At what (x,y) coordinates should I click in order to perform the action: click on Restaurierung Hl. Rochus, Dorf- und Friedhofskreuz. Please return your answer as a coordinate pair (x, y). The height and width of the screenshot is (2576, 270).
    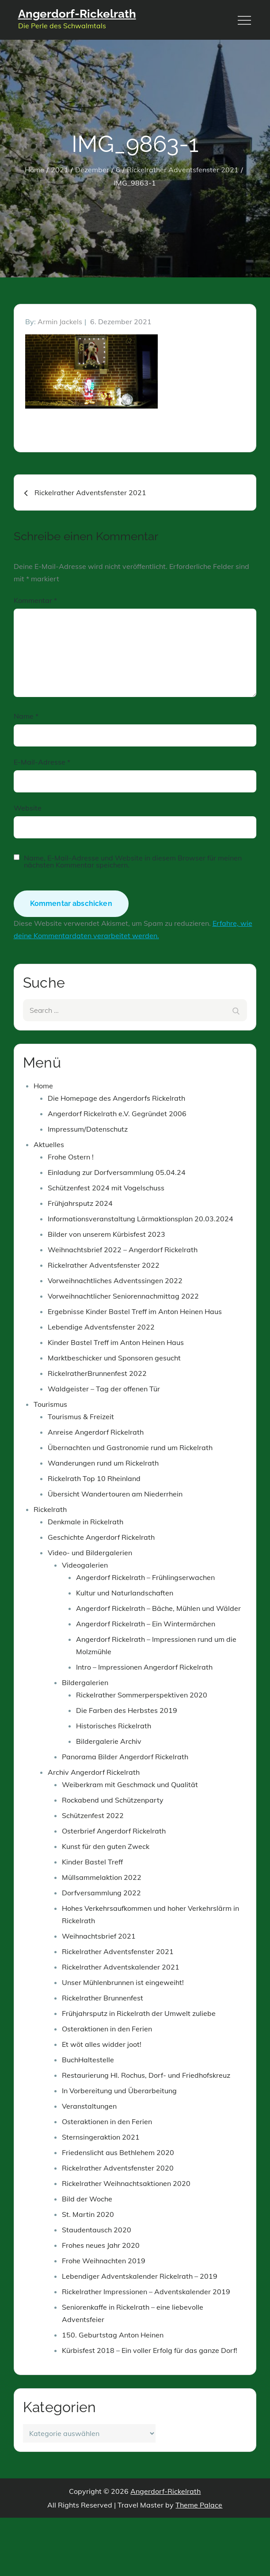
    Looking at the image, I should click on (146, 2075).